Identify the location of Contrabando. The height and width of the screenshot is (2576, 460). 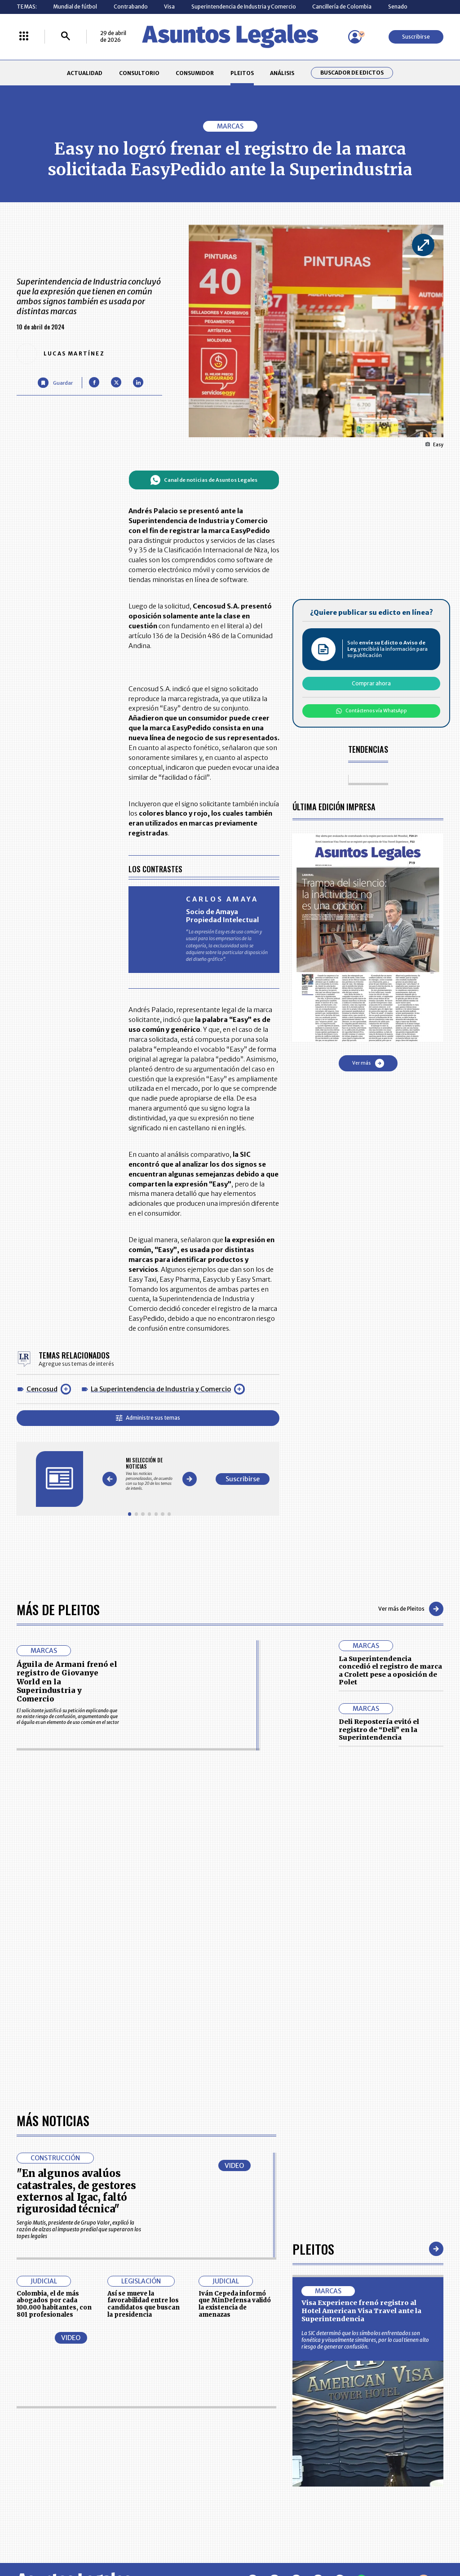
(131, 6).